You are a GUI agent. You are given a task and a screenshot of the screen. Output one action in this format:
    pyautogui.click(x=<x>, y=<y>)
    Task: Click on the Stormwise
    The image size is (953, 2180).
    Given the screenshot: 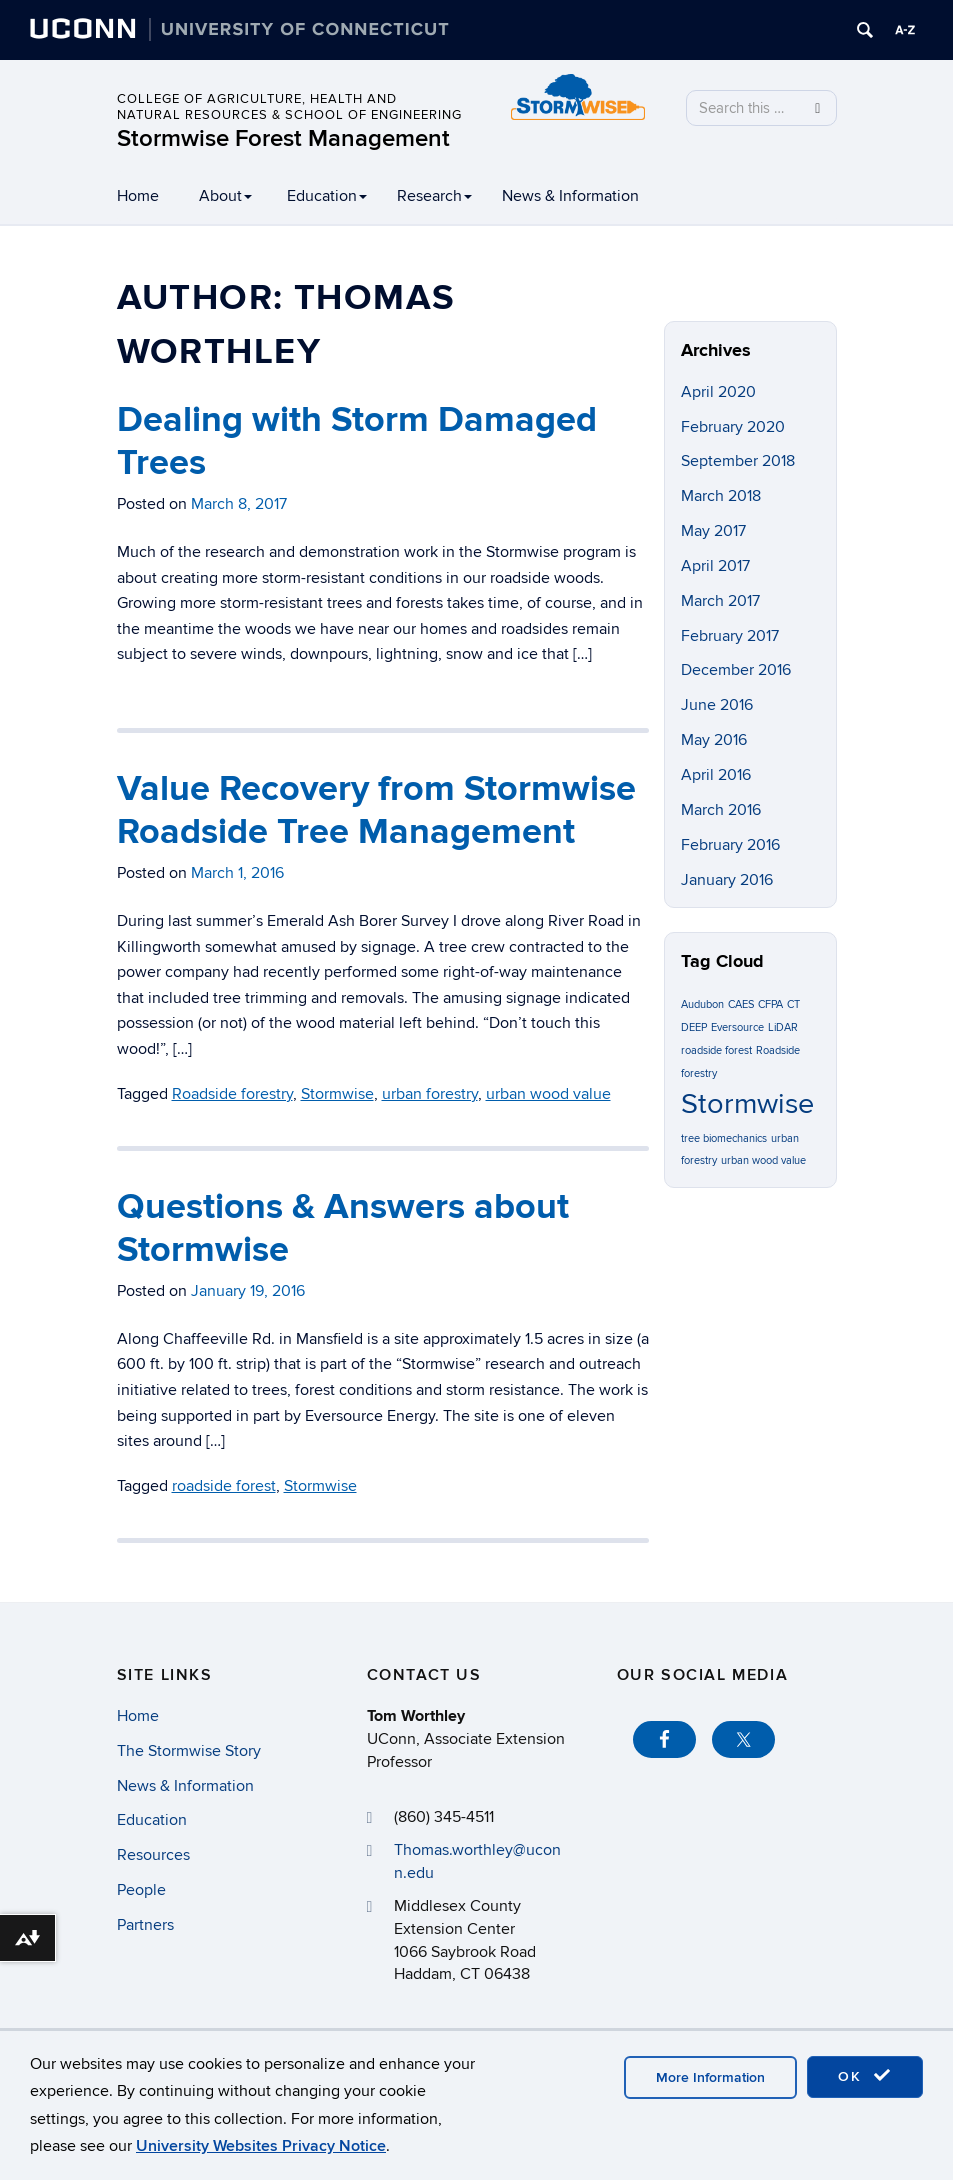 What is the action you would take?
    pyautogui.click(x=320, y=1486)
    